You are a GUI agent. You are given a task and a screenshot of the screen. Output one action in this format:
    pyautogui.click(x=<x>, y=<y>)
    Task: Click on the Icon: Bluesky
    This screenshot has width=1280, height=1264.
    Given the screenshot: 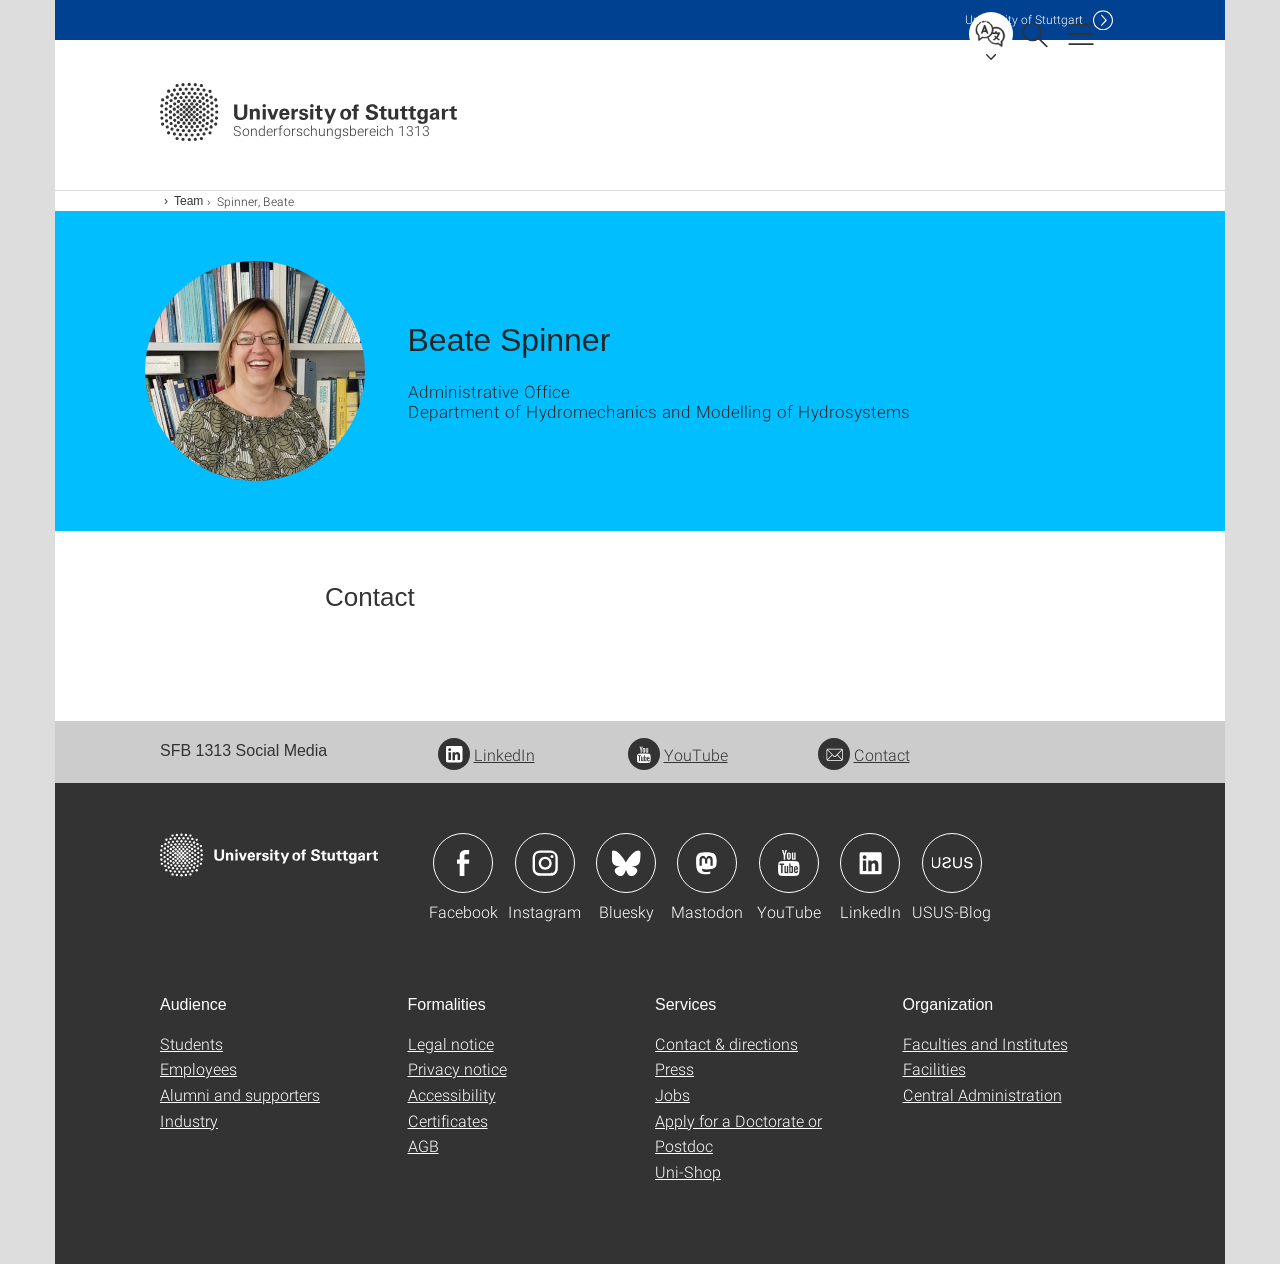 What is the action you would take?
    pyautogui.click(x=626, y=863)
    